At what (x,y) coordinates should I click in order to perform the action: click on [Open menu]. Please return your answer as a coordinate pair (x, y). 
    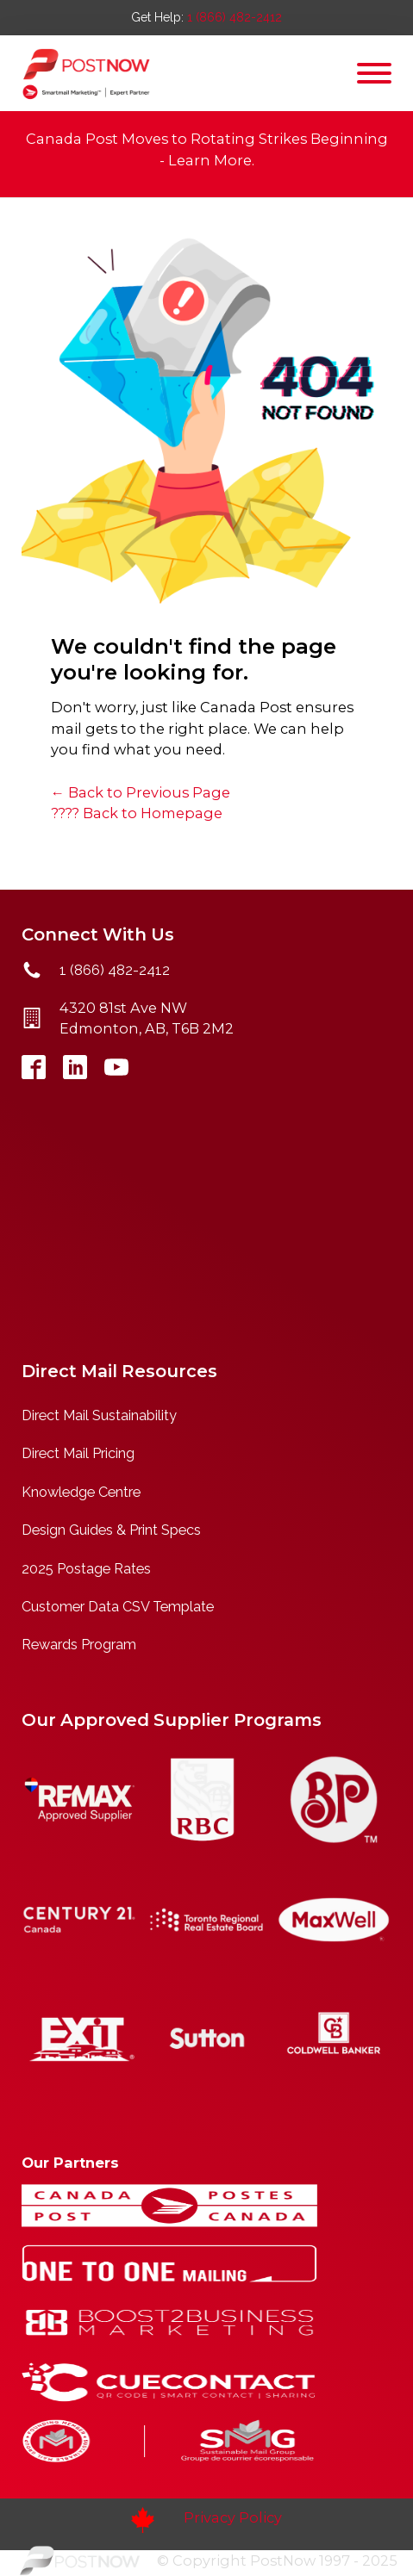
    Looking at the image, I should click on (374, 73).